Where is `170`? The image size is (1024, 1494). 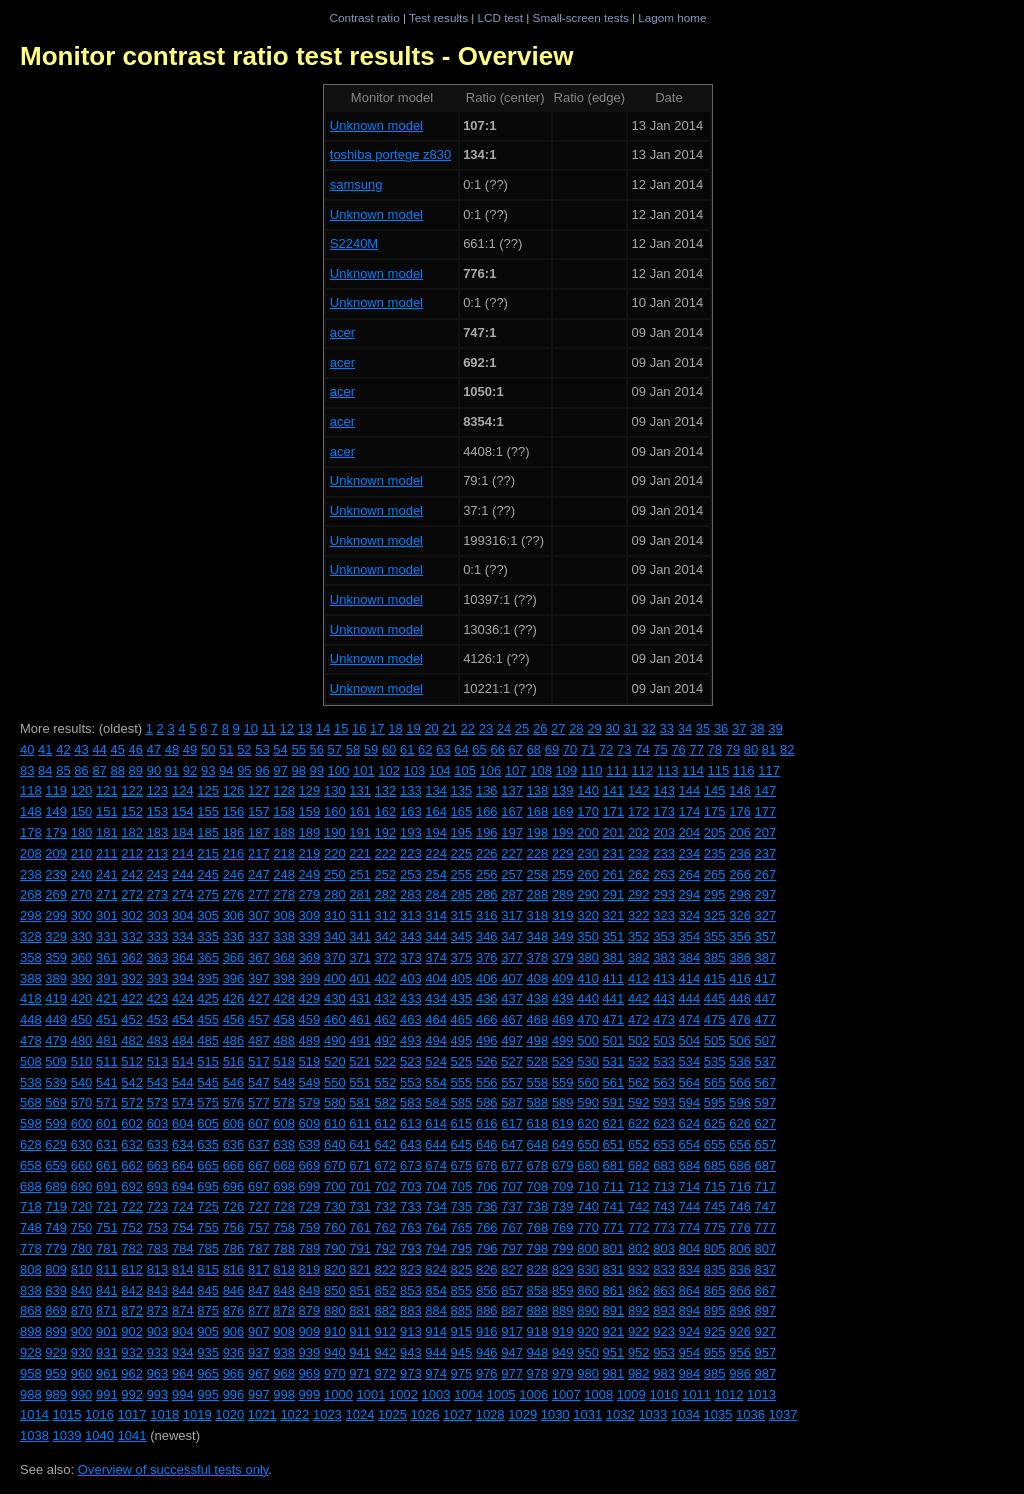 170 is located at coordinates (588, 811).